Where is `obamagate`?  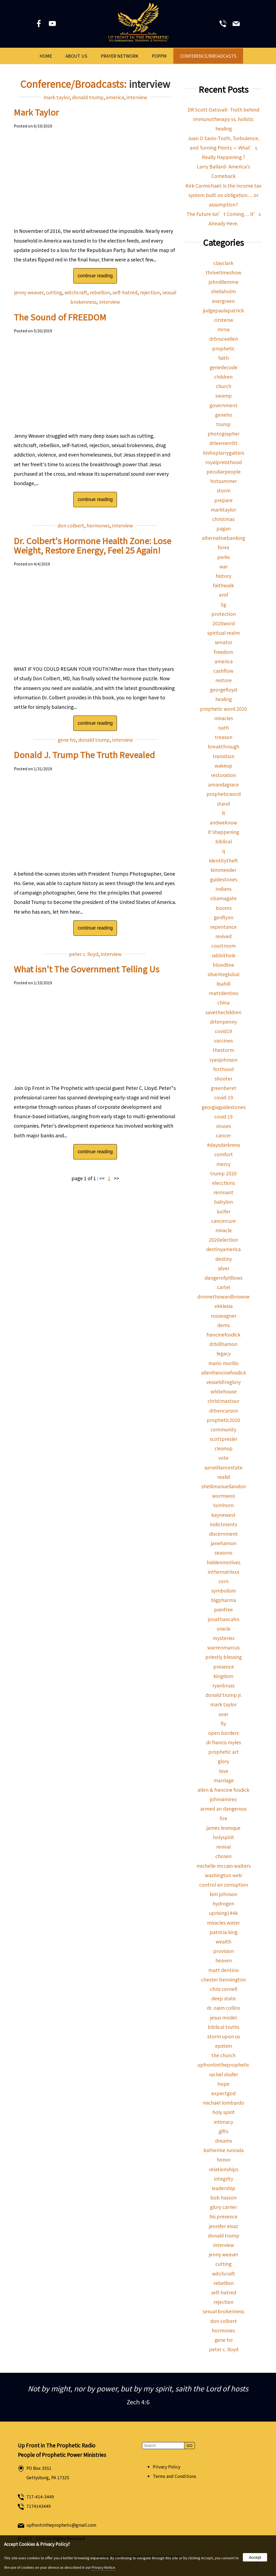
obamagate is located at coordinates (223, 898).